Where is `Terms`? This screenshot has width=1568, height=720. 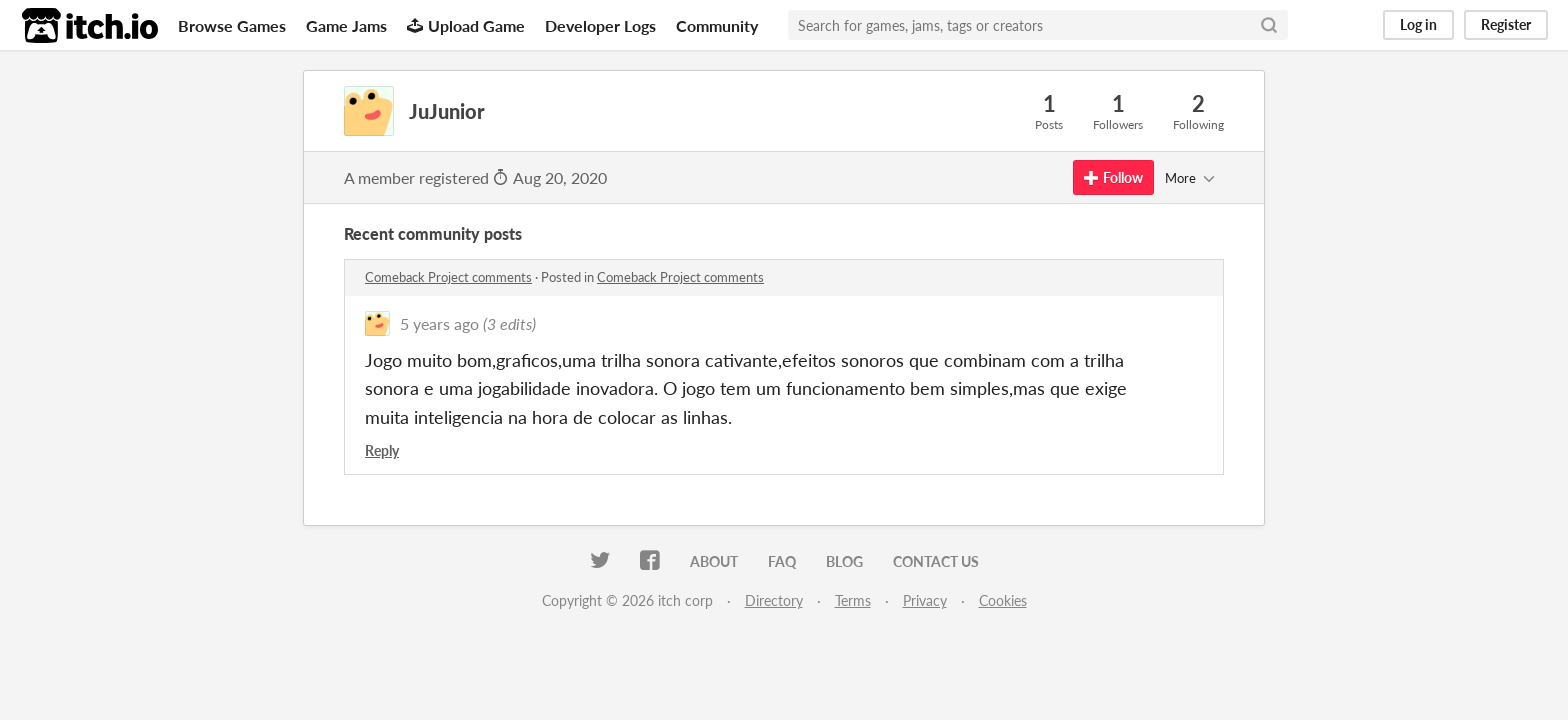 Terms is located at coordinates (853, 600).